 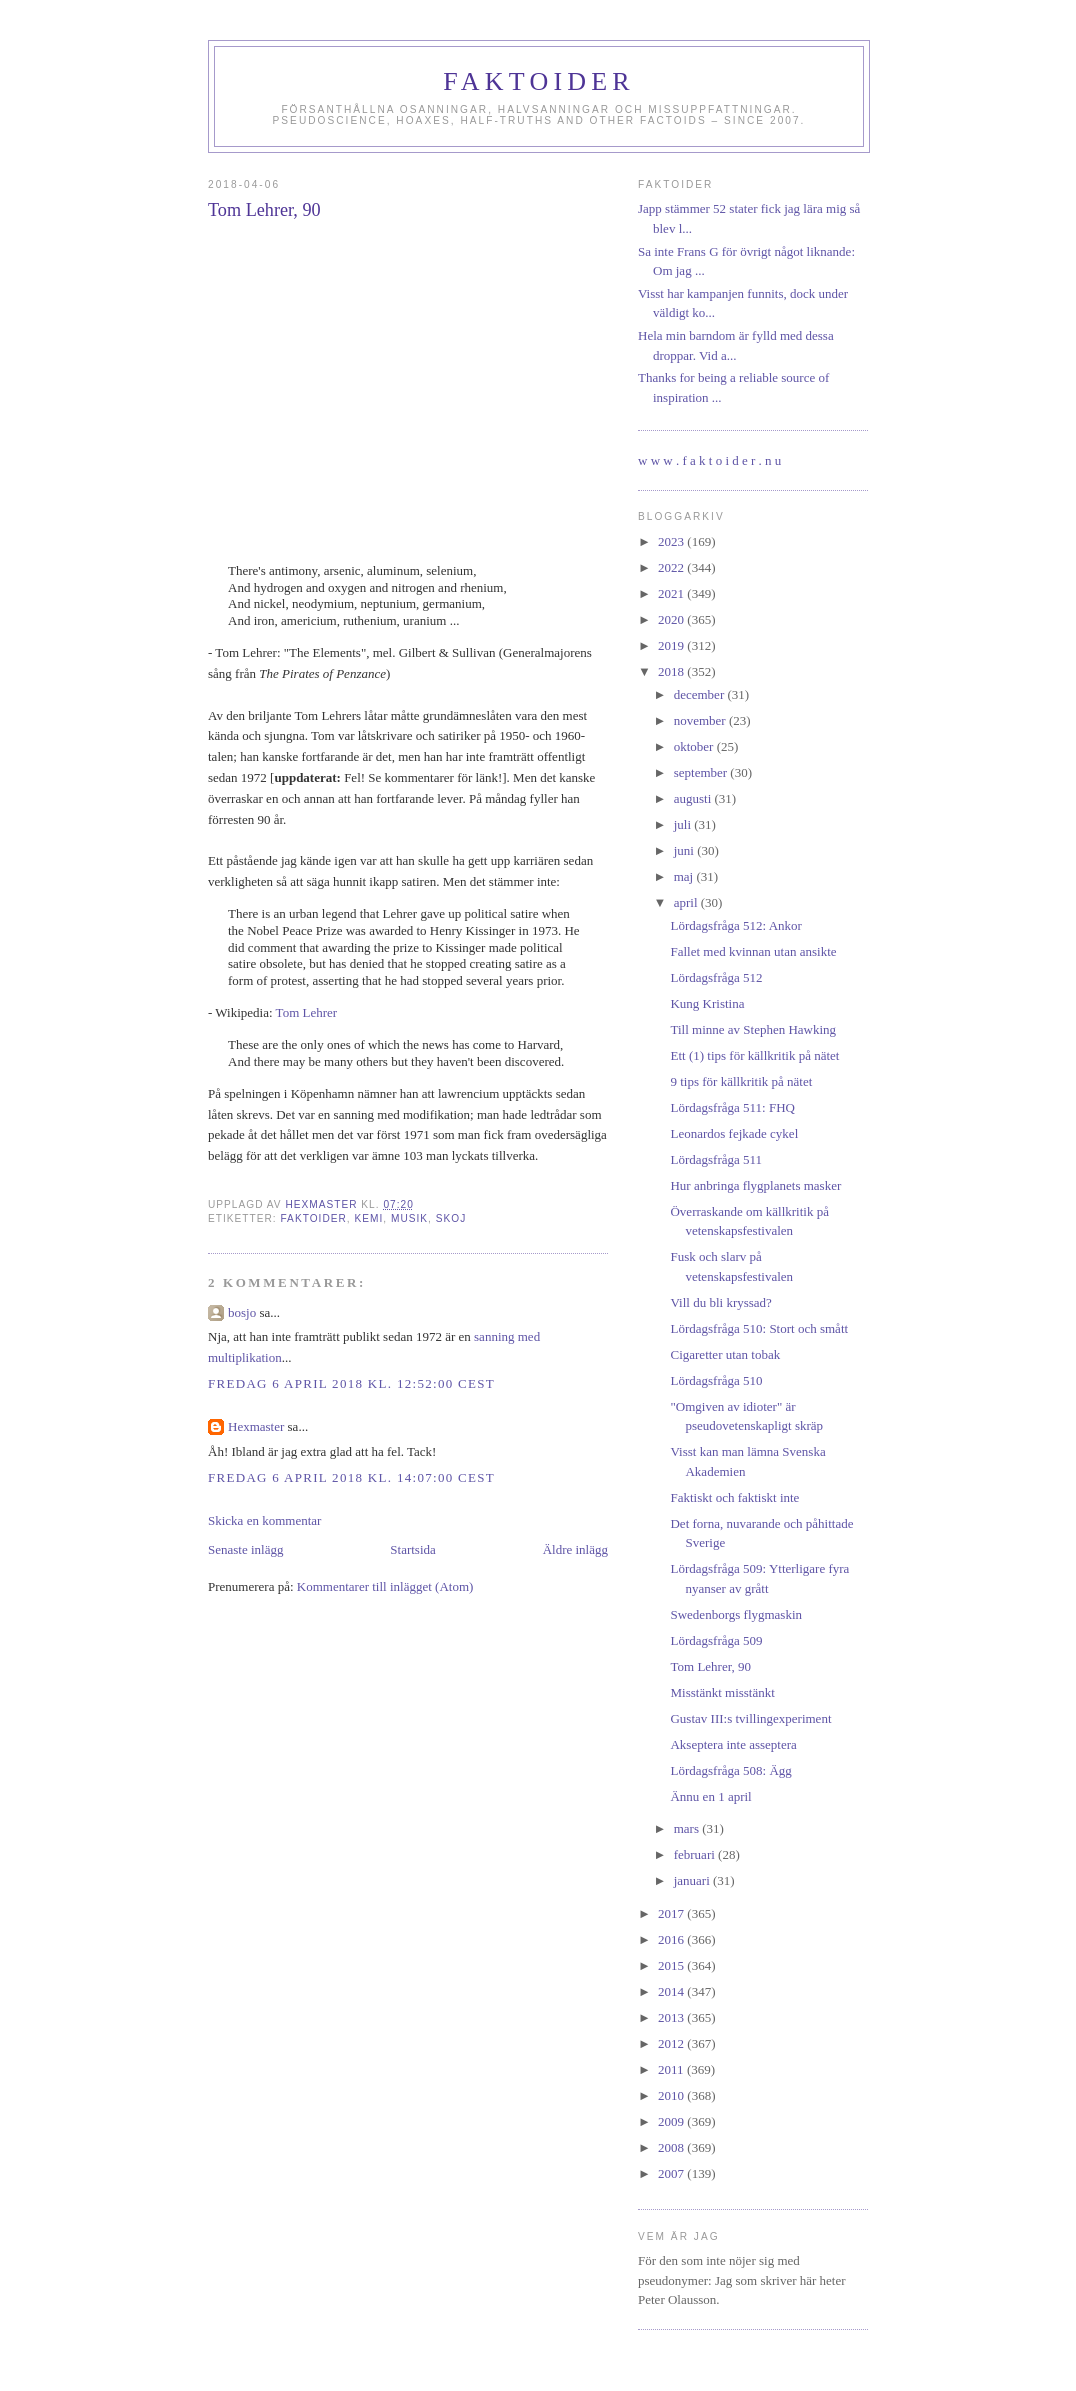 What do you see at coordinates (710, 1666) in the screenshot?
I see `Tom Lehrer, 90` at bounding box center [710, 1666].